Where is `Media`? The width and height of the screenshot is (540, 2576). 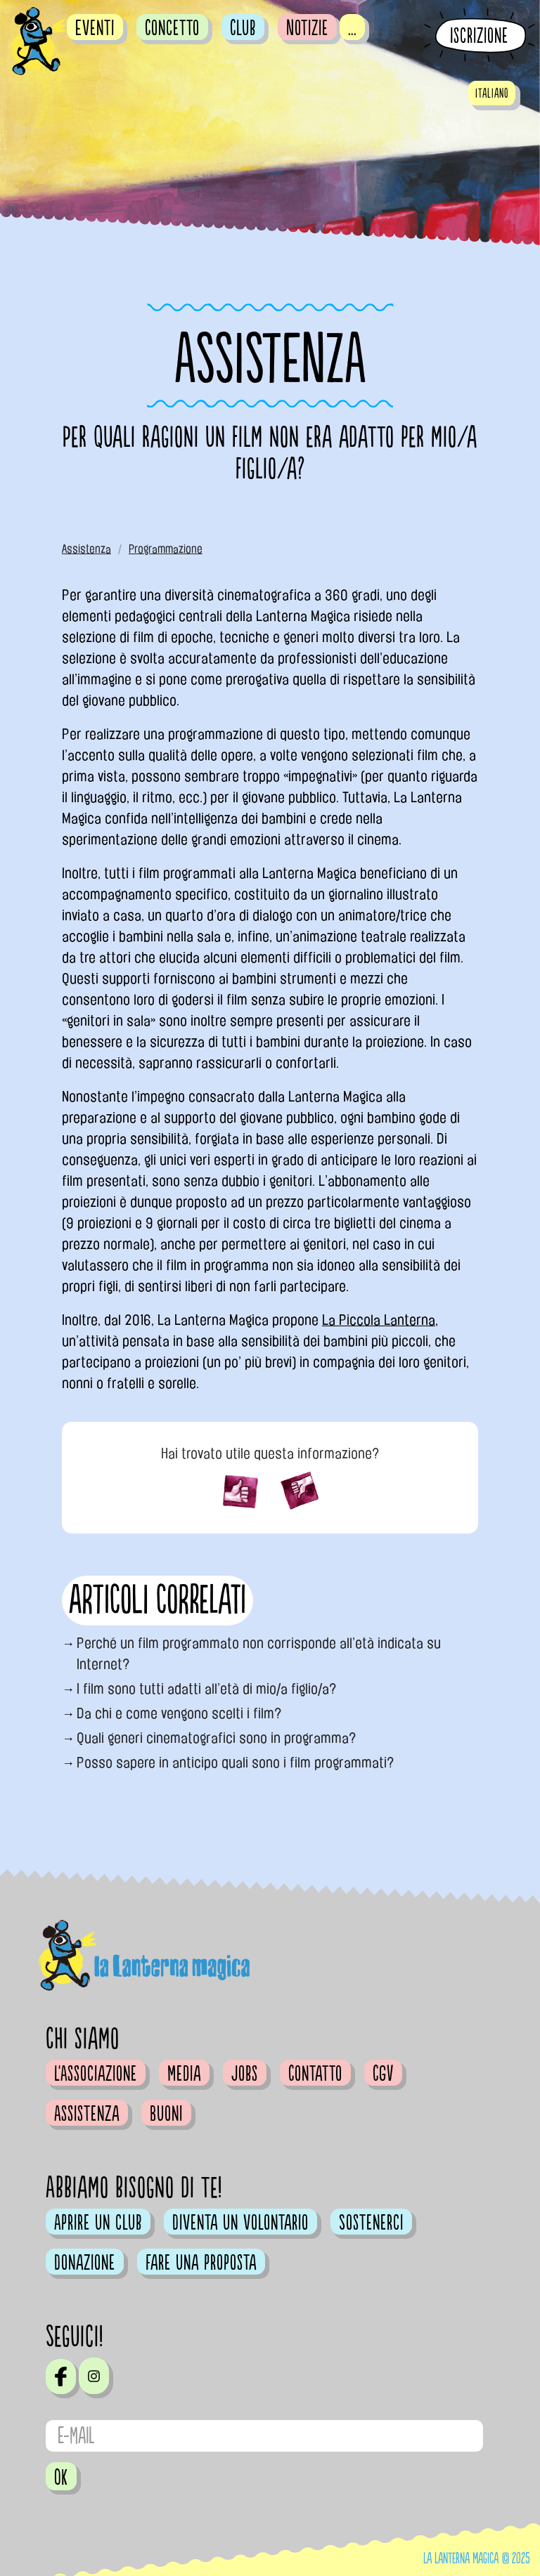
Media is located at coordinates (184, 2074).